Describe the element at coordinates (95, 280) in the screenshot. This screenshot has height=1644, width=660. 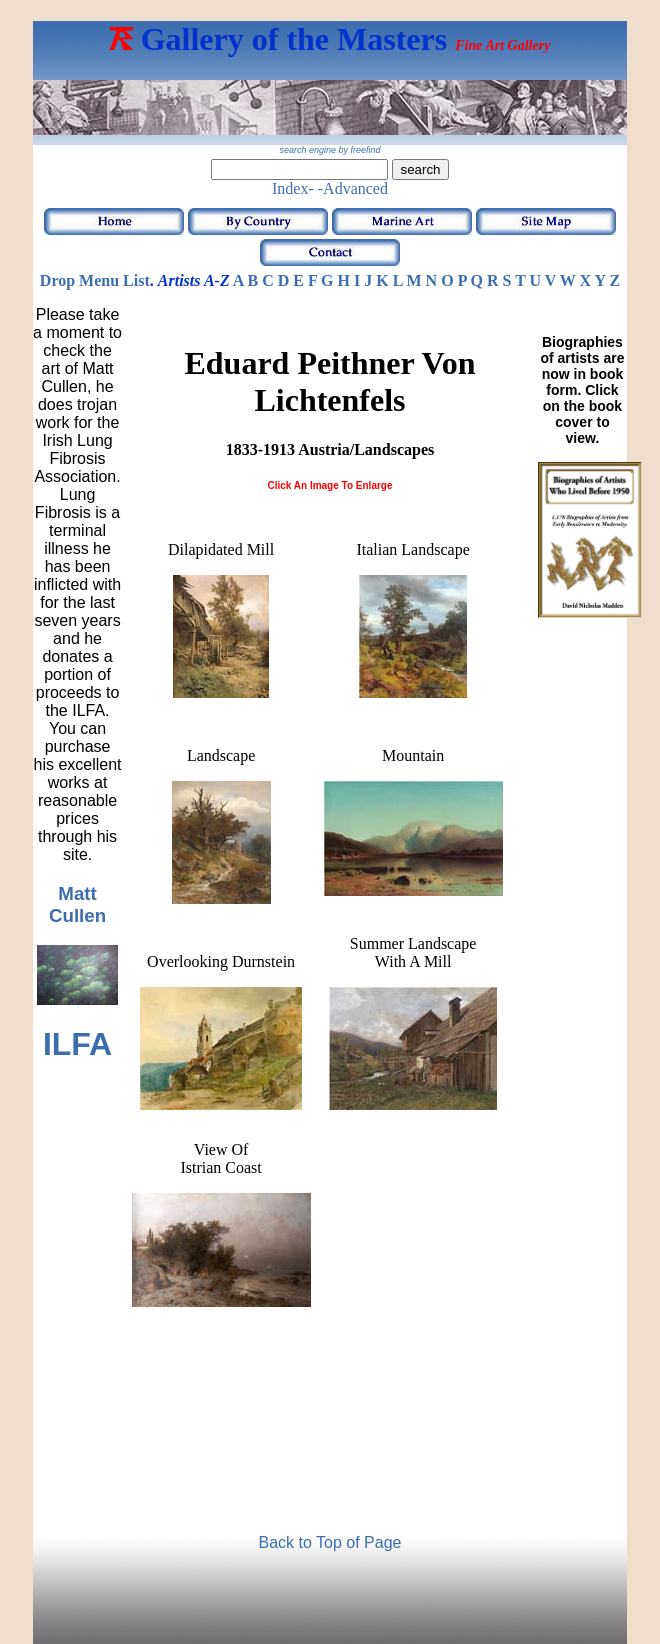
I see `Drop Menu List` at that location.